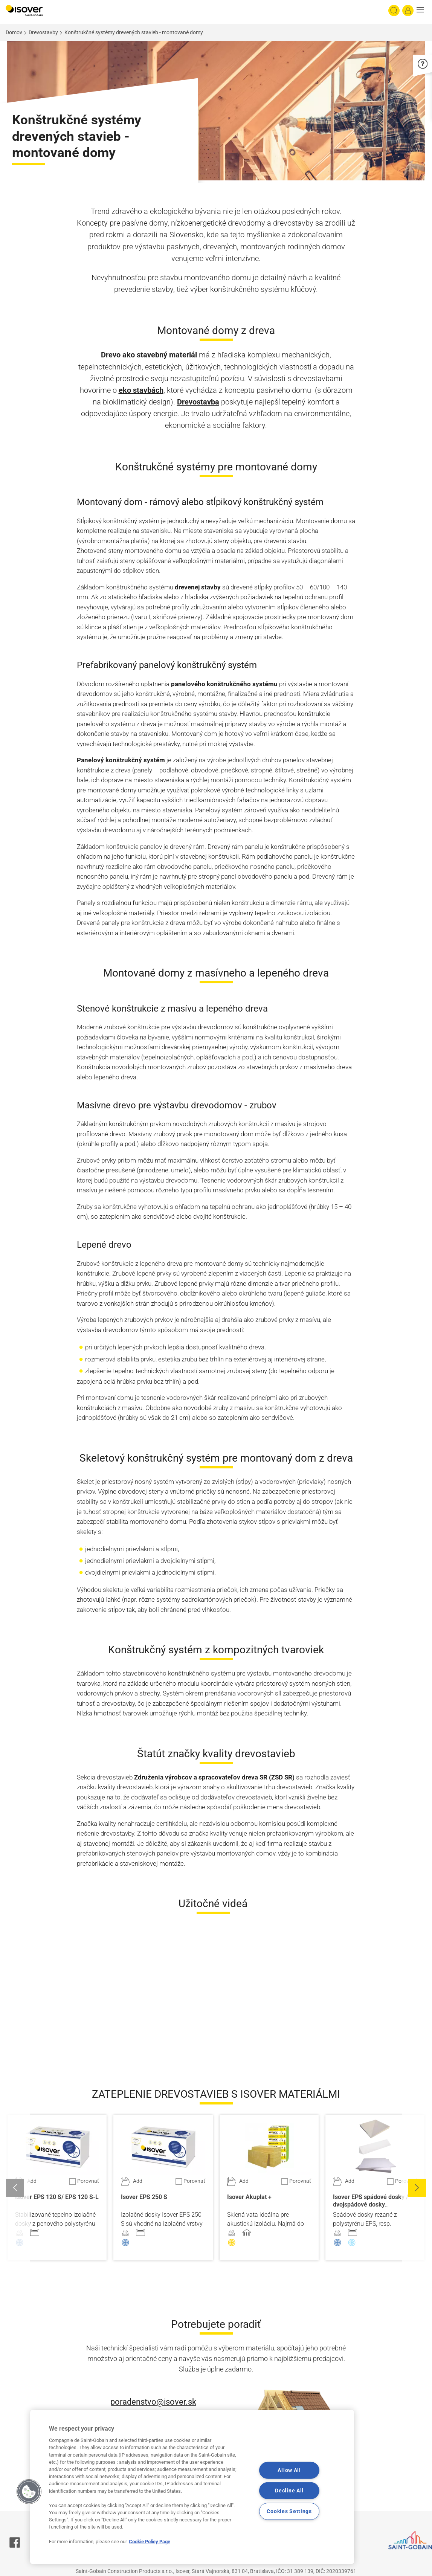 The width and height of the screenshot is (432, 2576). Describe the element at coordinates (289, 2470) in the screenshot. I see `Allow All` at that location.